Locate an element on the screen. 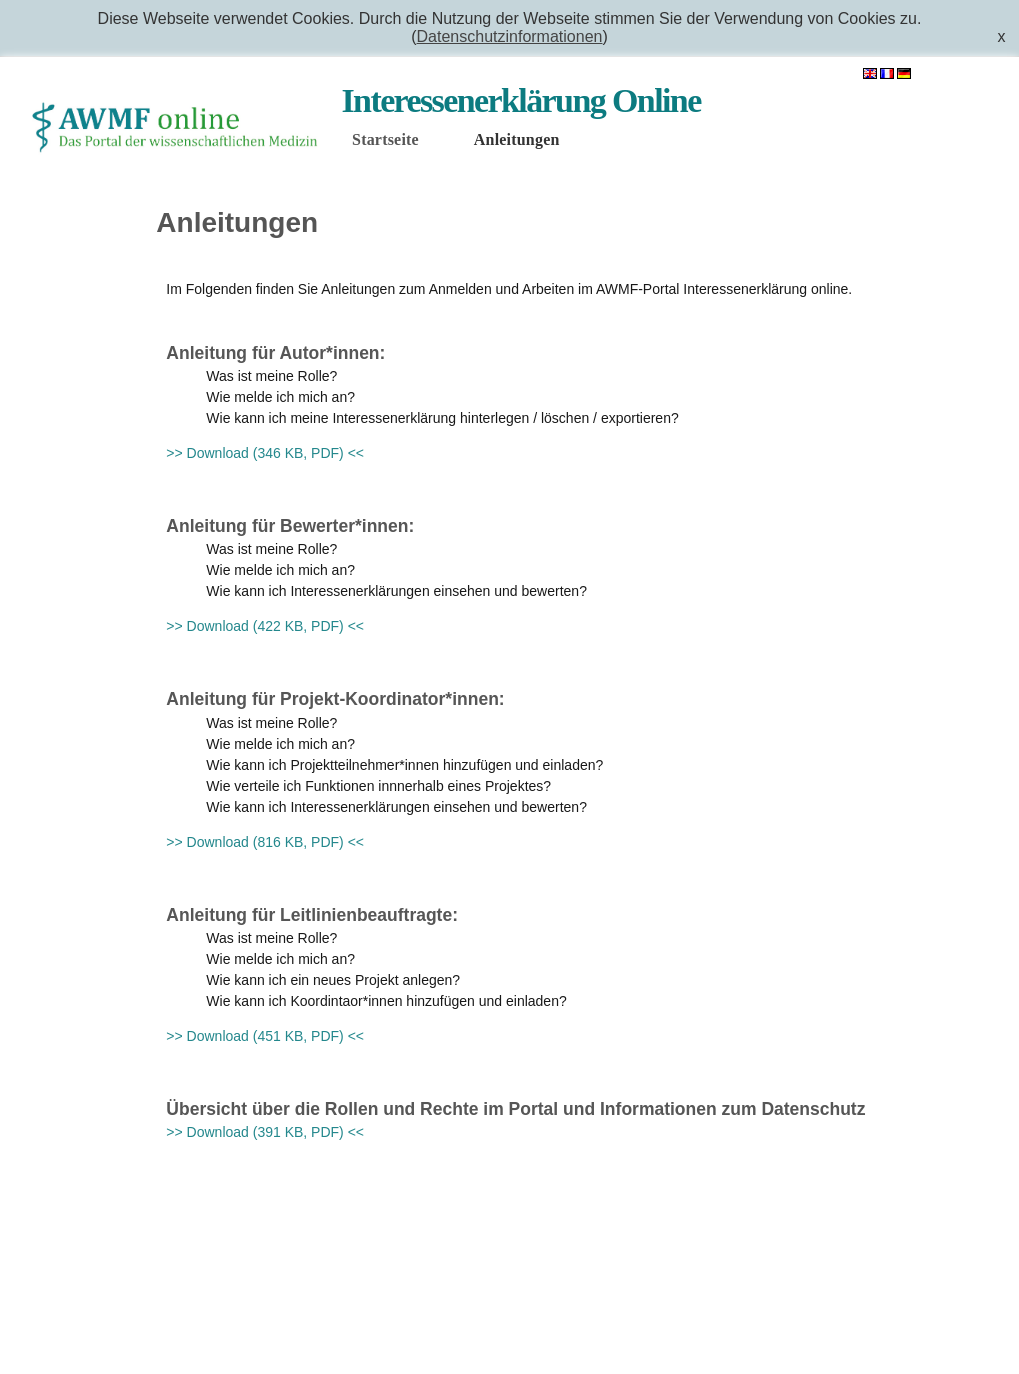  >> Download (422 KB, PDF) << is located at coordinates (265, 626).